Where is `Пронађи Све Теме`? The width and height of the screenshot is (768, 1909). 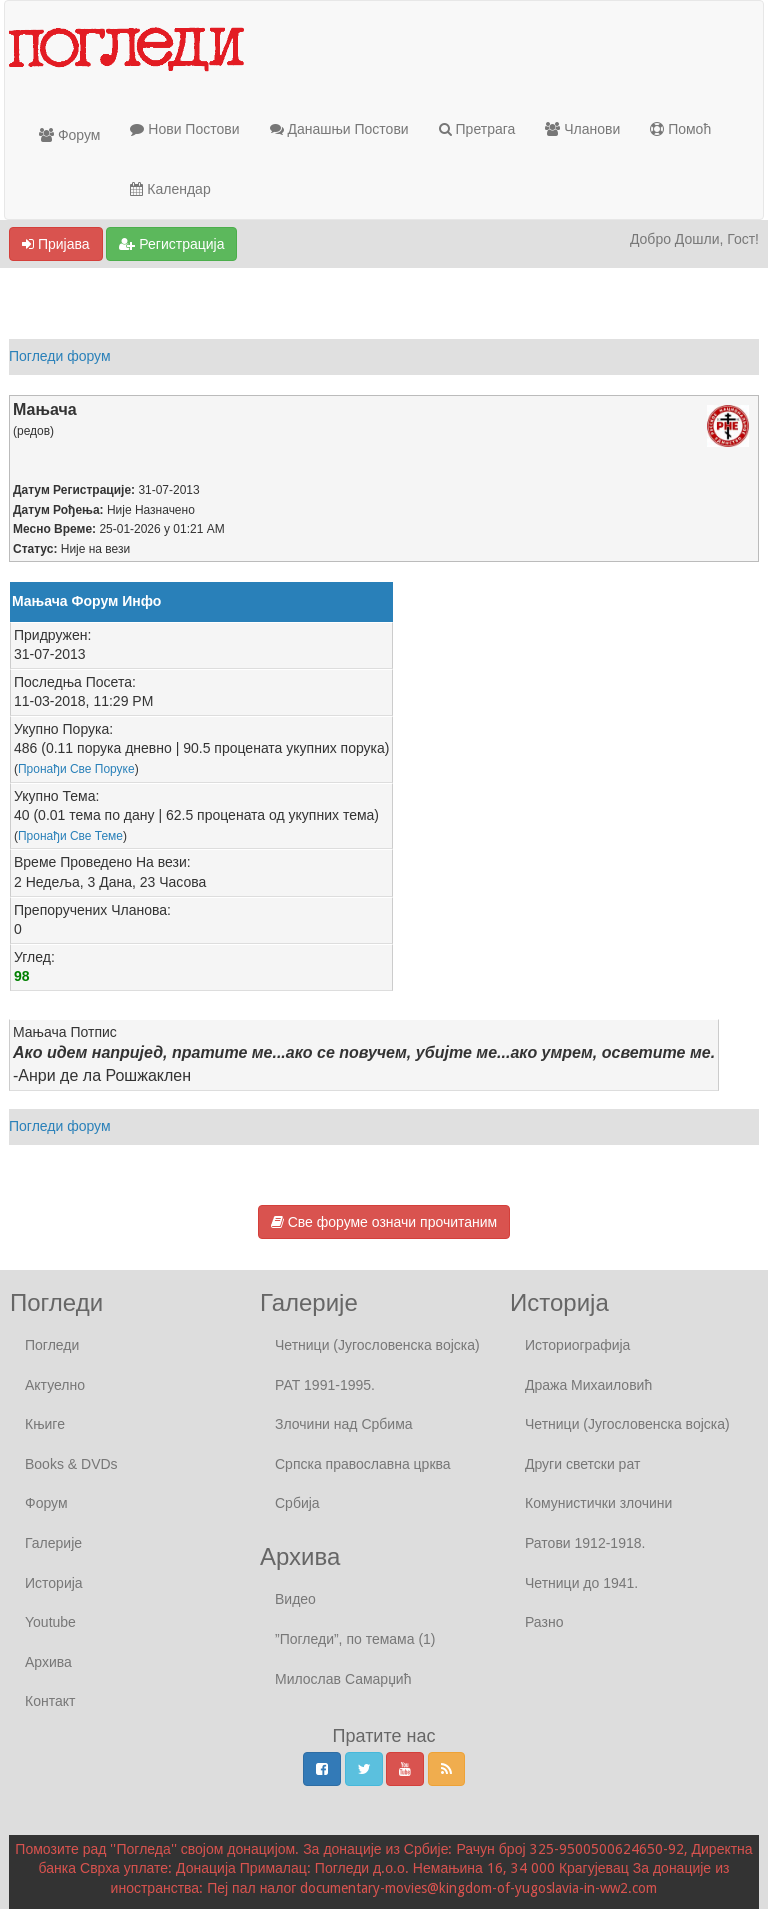
Пронађи Све Теме is located at coordinates (70, 836).